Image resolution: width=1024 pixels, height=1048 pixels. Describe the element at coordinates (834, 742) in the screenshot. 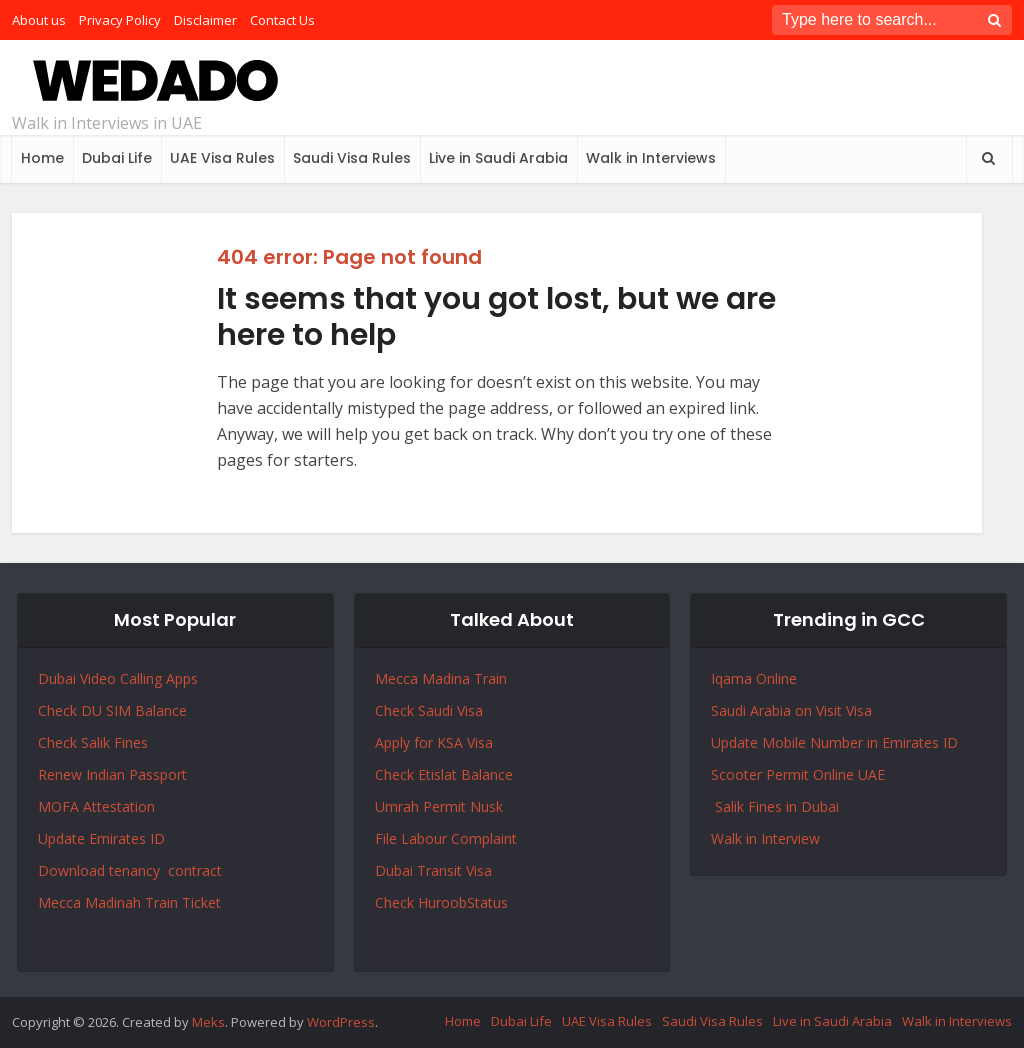

I see `Update Mobile Number in Emirates ID` at that location.